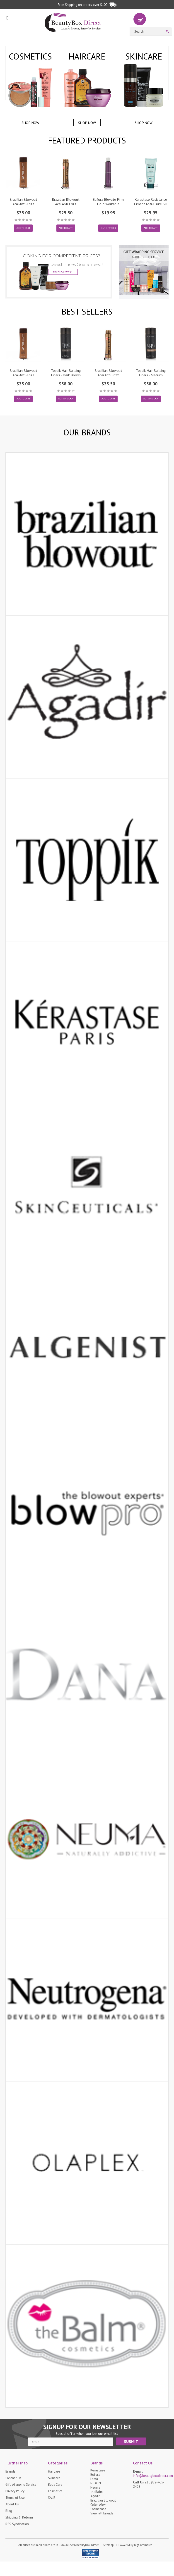 Image resolution: width=174 pixels, height=2576 pixels. I want to click on Neuma, so click(95, 2493).